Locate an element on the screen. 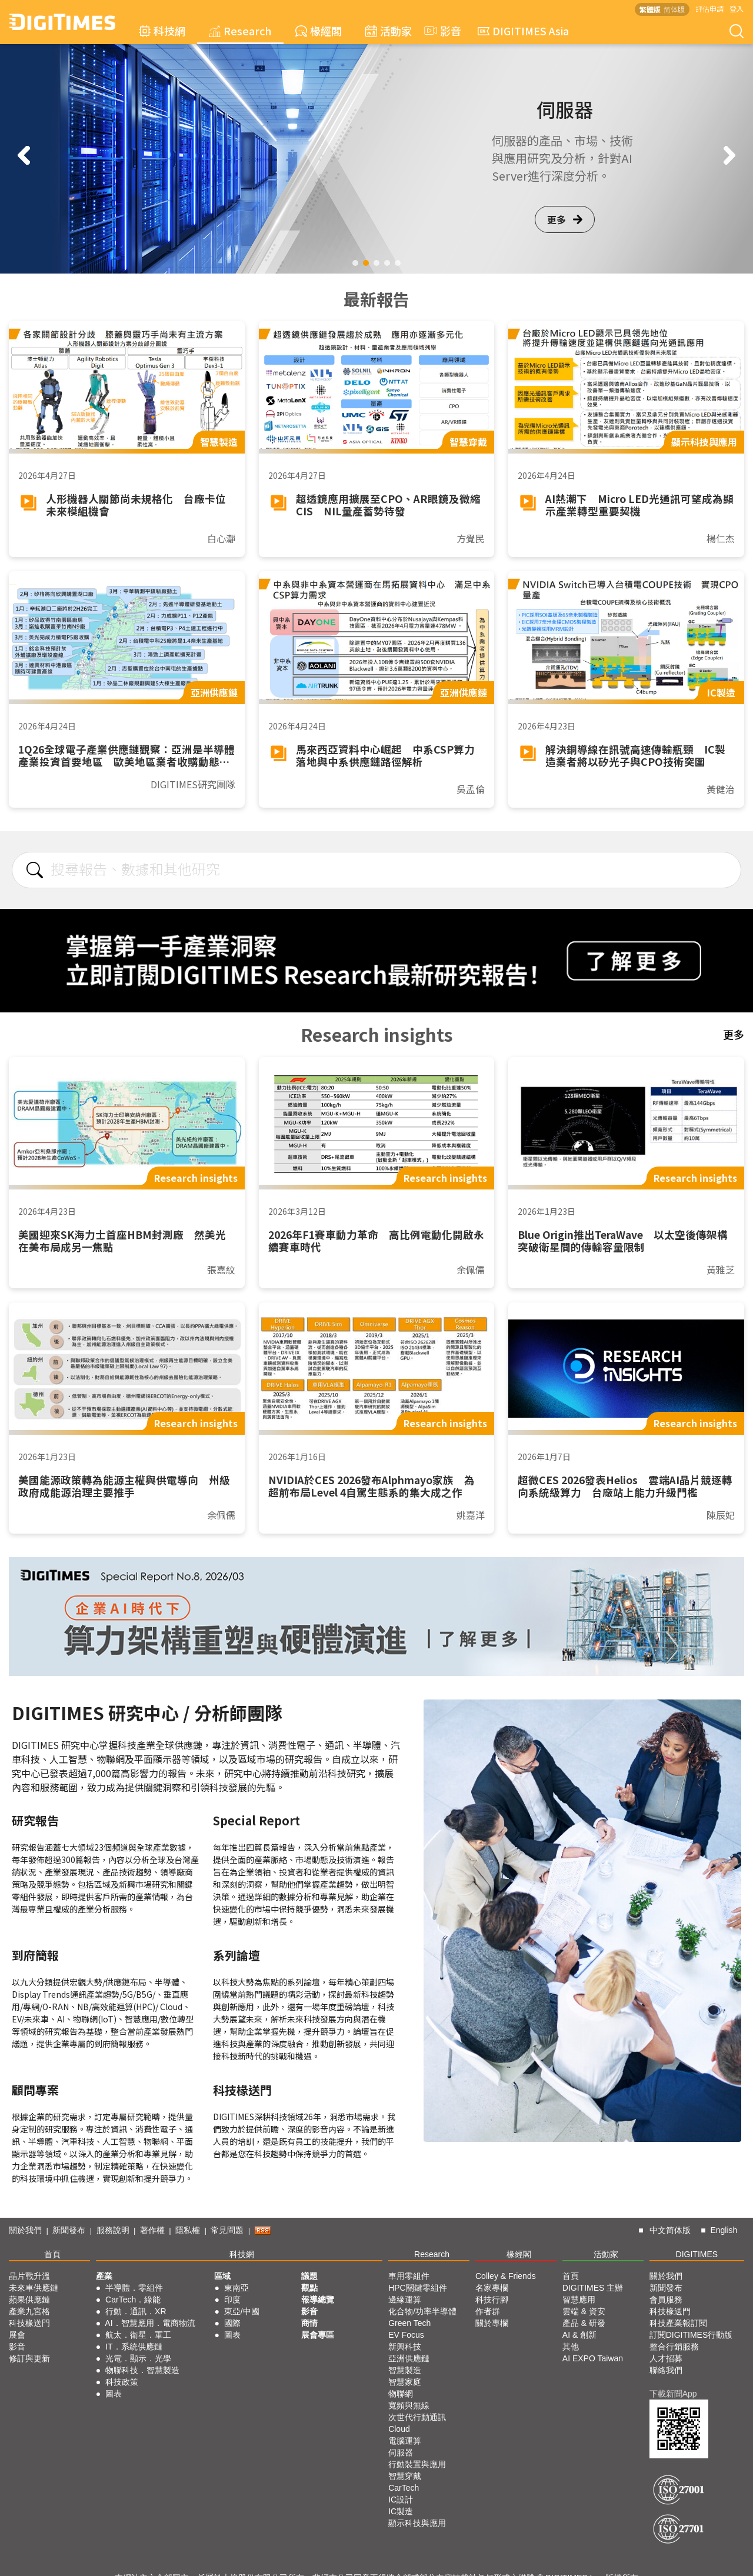 The height and width of the screenshot is (2576, 753). DIGITIMES 主辦 is located at coordinates (592, 2287).